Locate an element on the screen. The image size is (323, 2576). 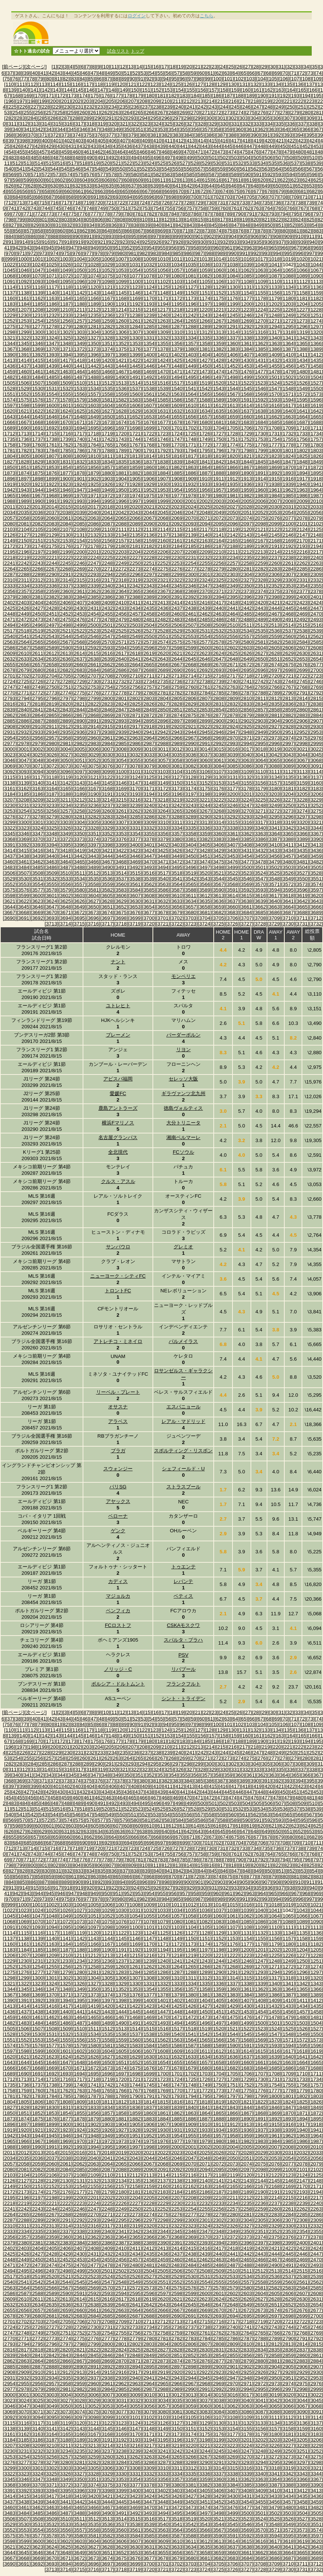
[21] is located at coordinates (197, 66).